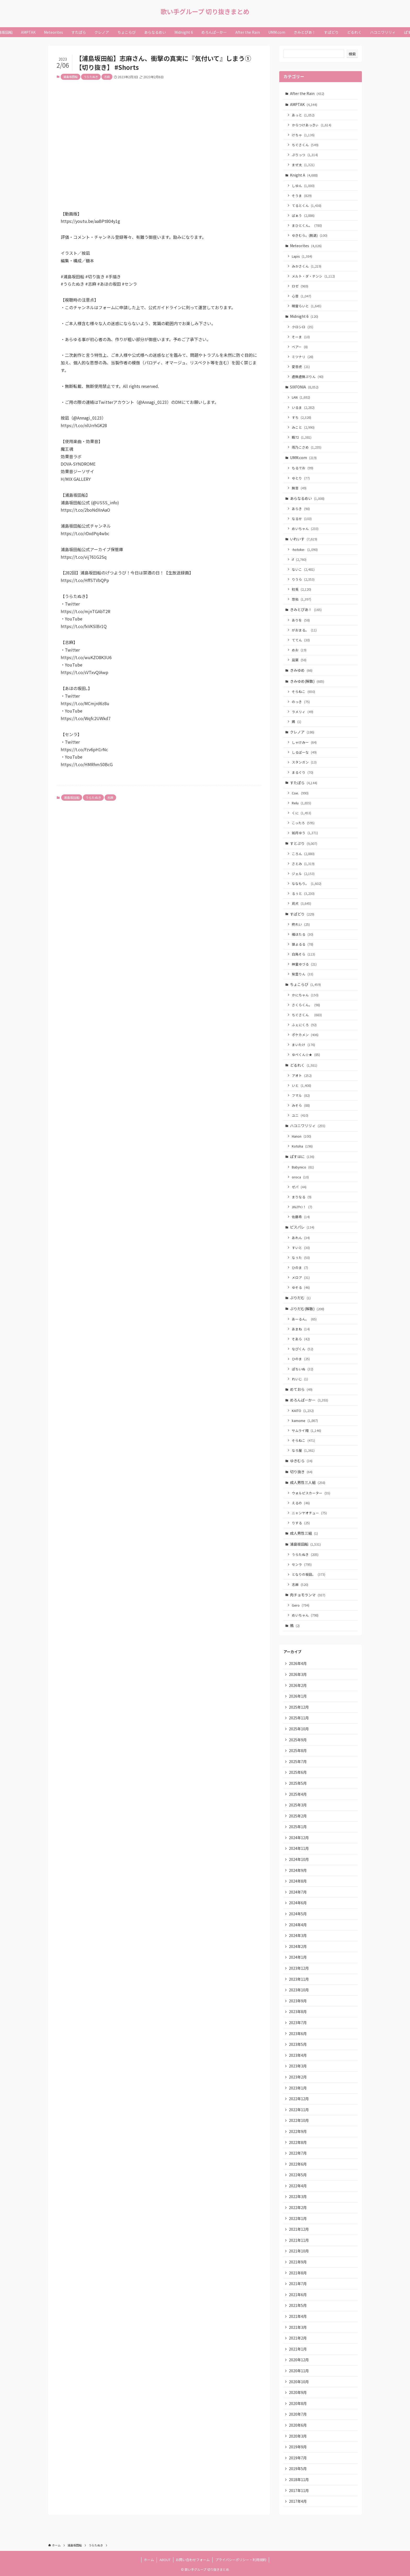 The width and height of the screenshot is (410, 2576). I want to click on Midnight 6, so click(304, 316).